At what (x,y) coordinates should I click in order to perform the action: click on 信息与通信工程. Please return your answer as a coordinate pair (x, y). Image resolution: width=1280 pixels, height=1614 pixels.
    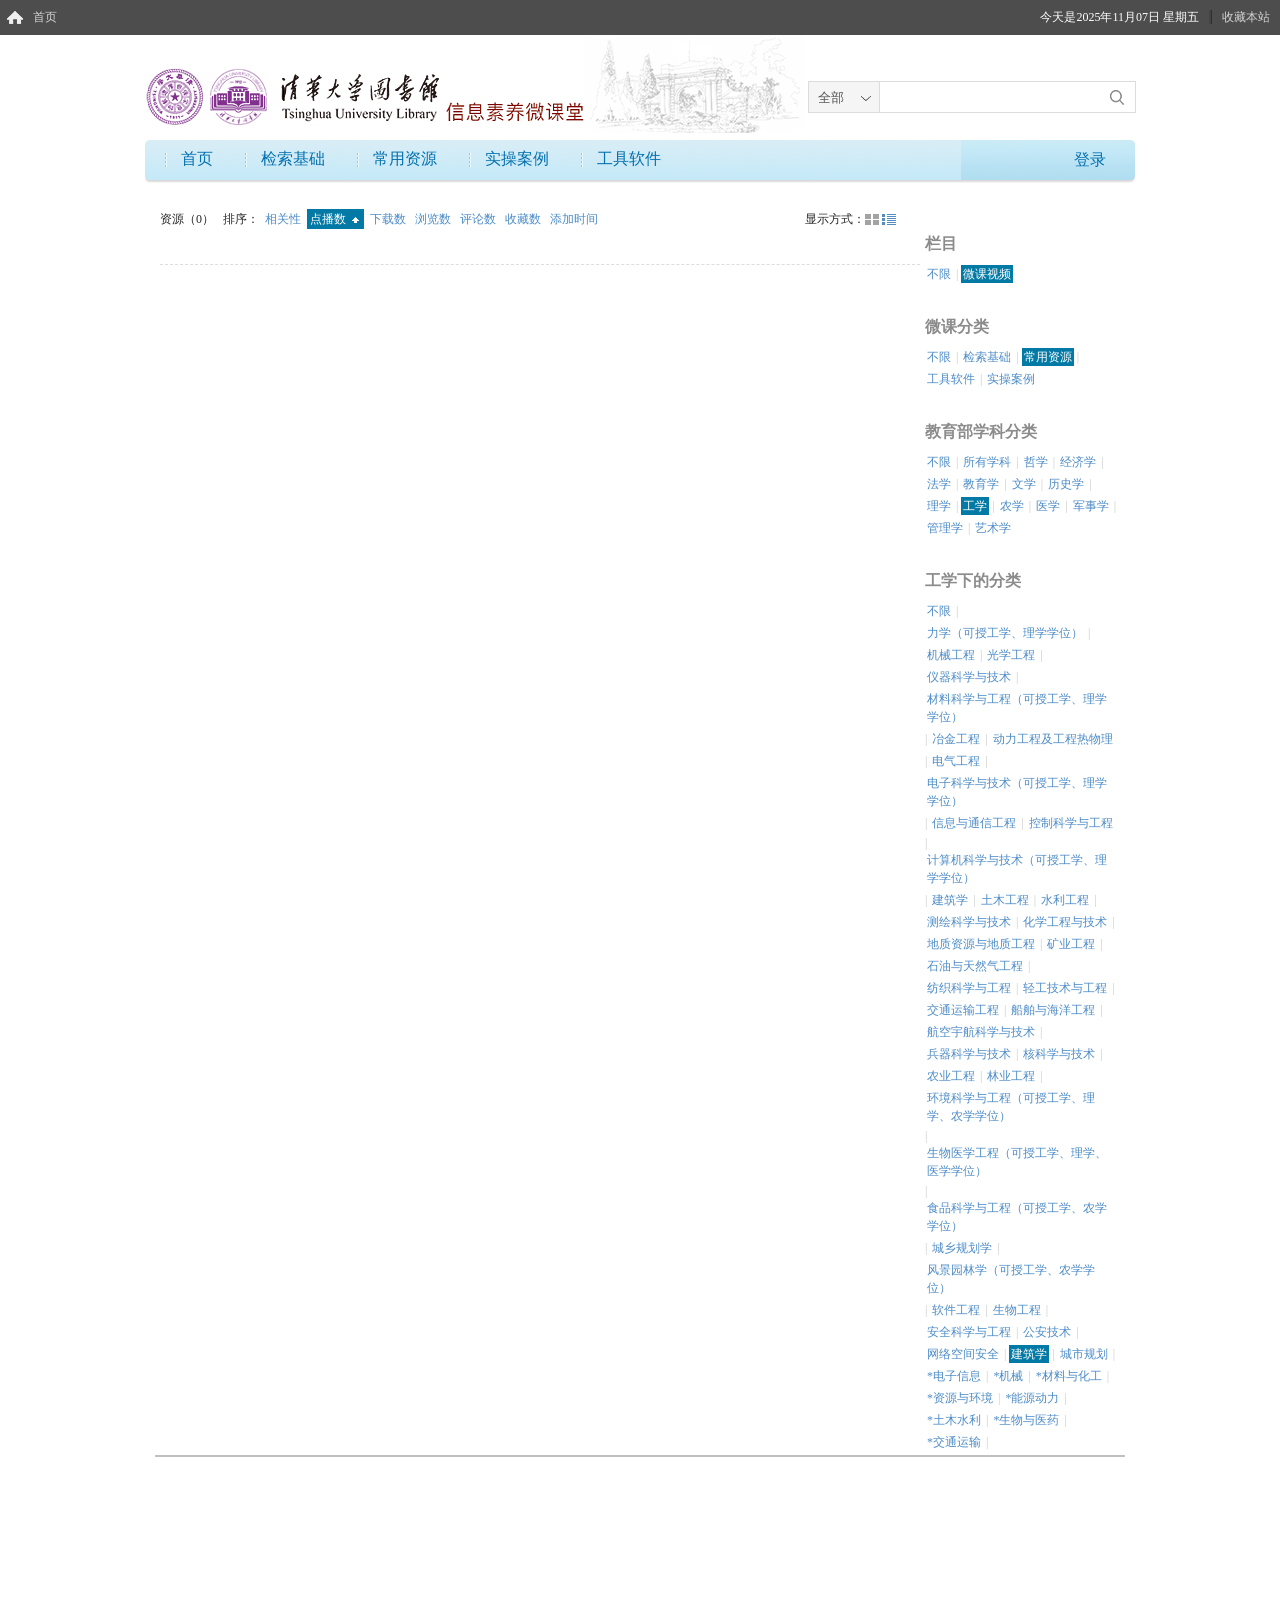
    Looking at the image, I should click on (974, 823).